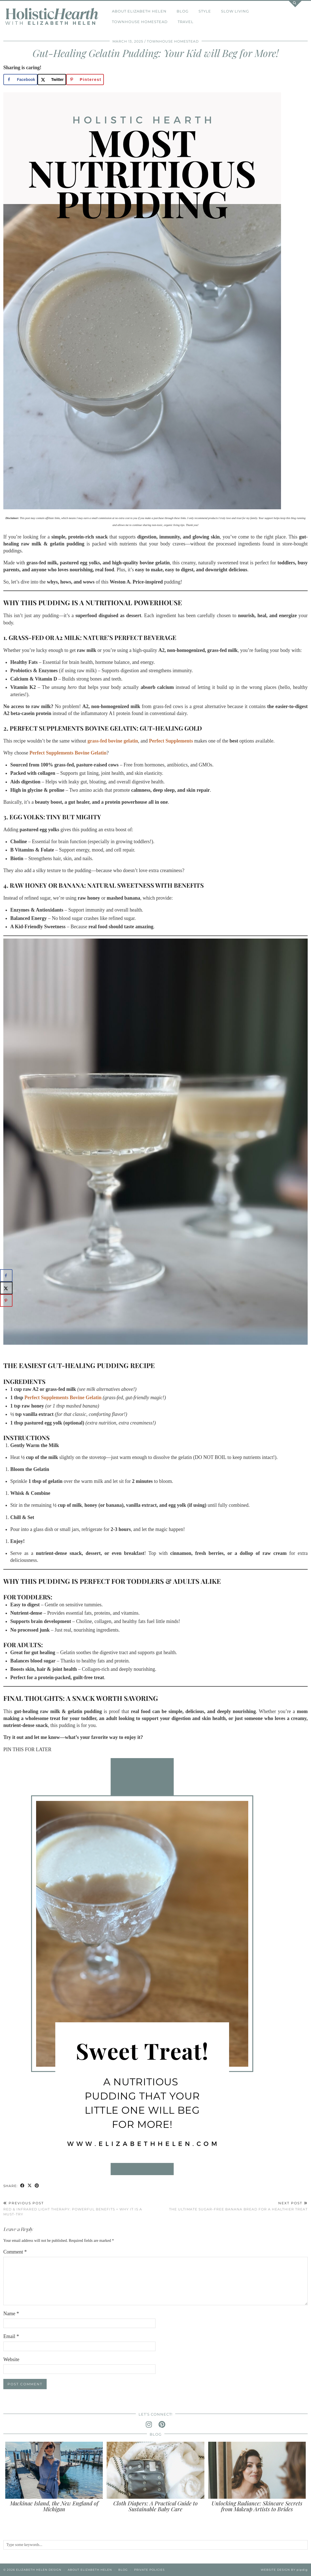  I want to click on [Share on Pinterest], so click(37, 2185).